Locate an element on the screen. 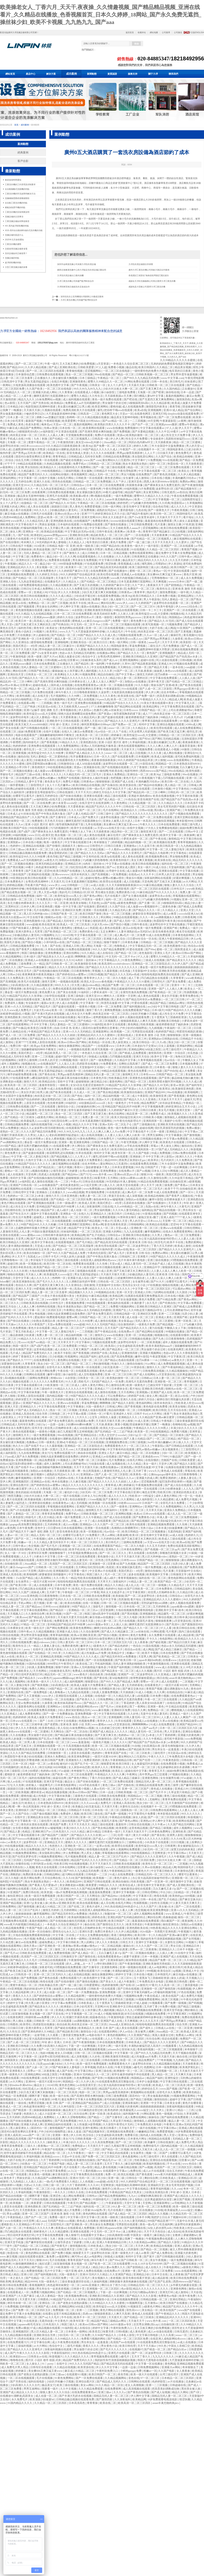  午夜国产电影 is located at coordinates (15, 1299).